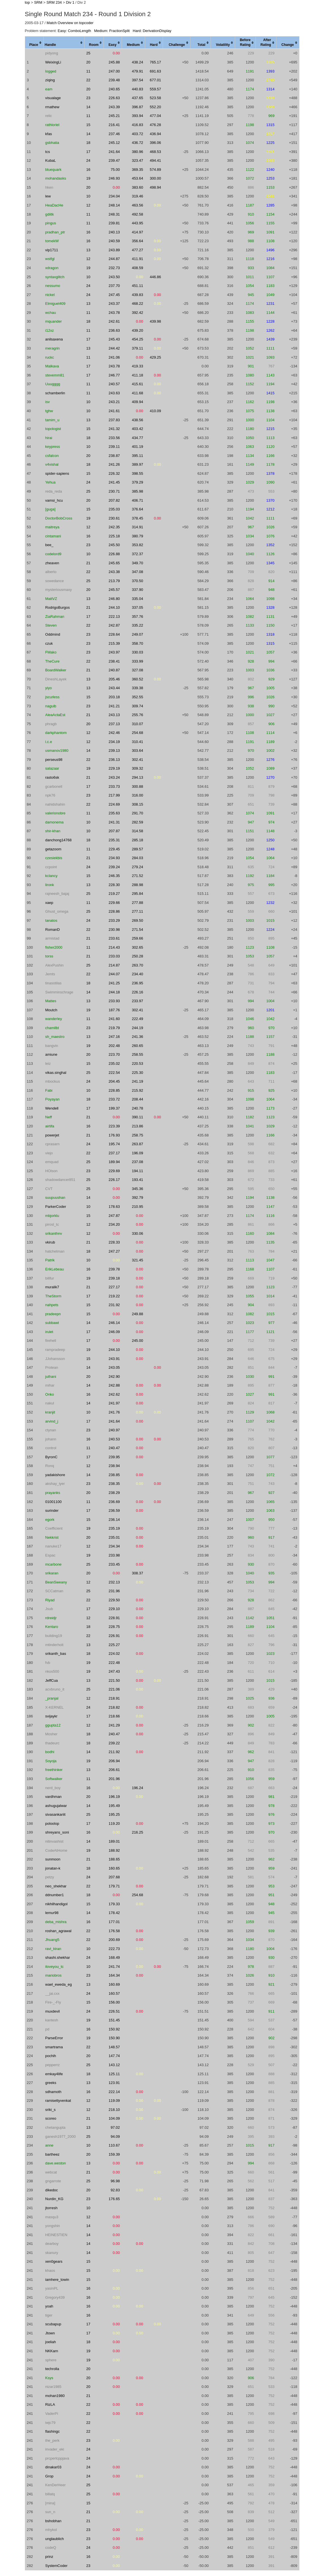 The image size is (324, 2576). Describe the element at coordinates (114, 411) in the screenshot. I see `241.61` at that location.